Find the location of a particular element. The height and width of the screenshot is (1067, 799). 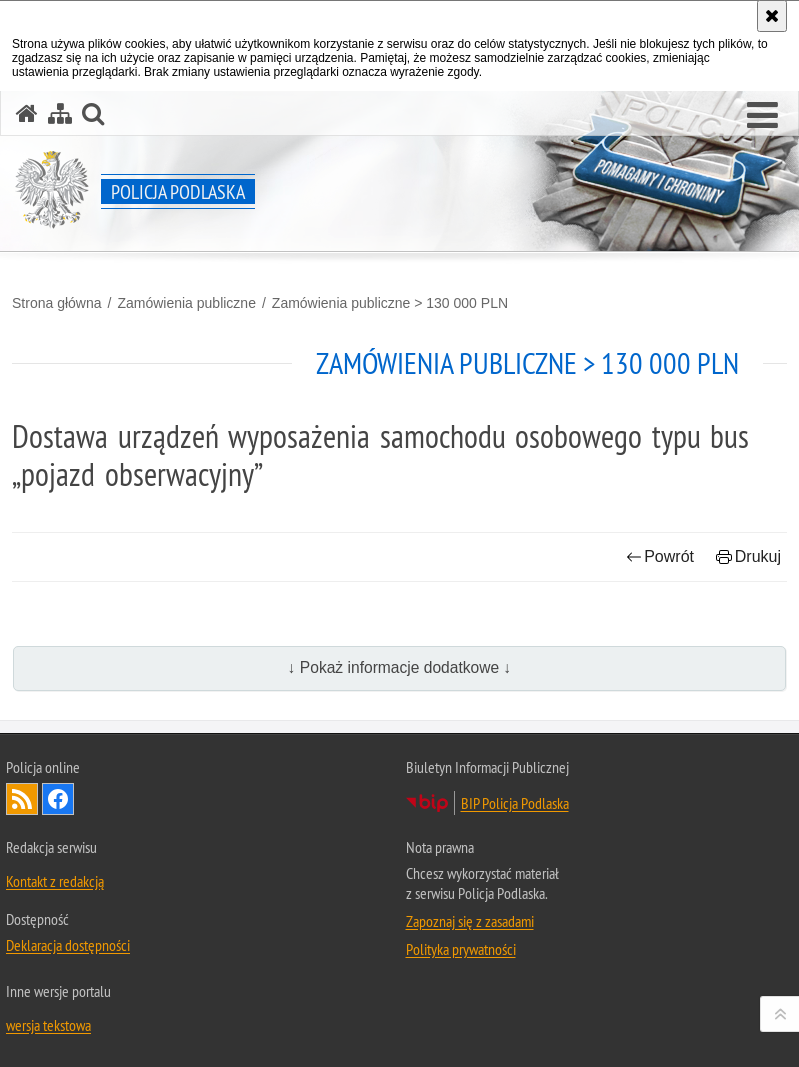

[button] is located at coordinates (762, 116).